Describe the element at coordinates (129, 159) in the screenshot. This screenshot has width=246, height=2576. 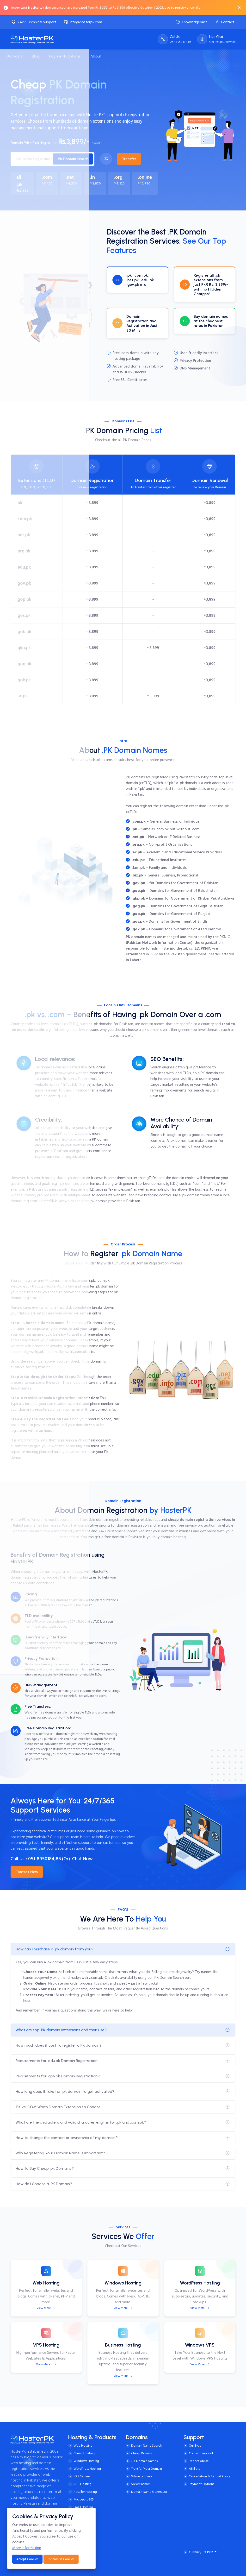
I see `Transfer` at that location.